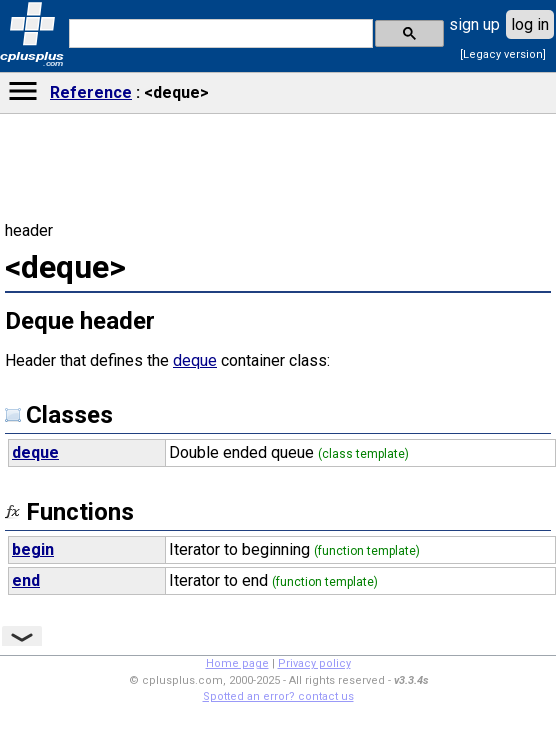 The width and height of the screenshot is (556, 746). Describe the element at coordinates (91, 92) in the screenshot. I see `Reference` at that location.